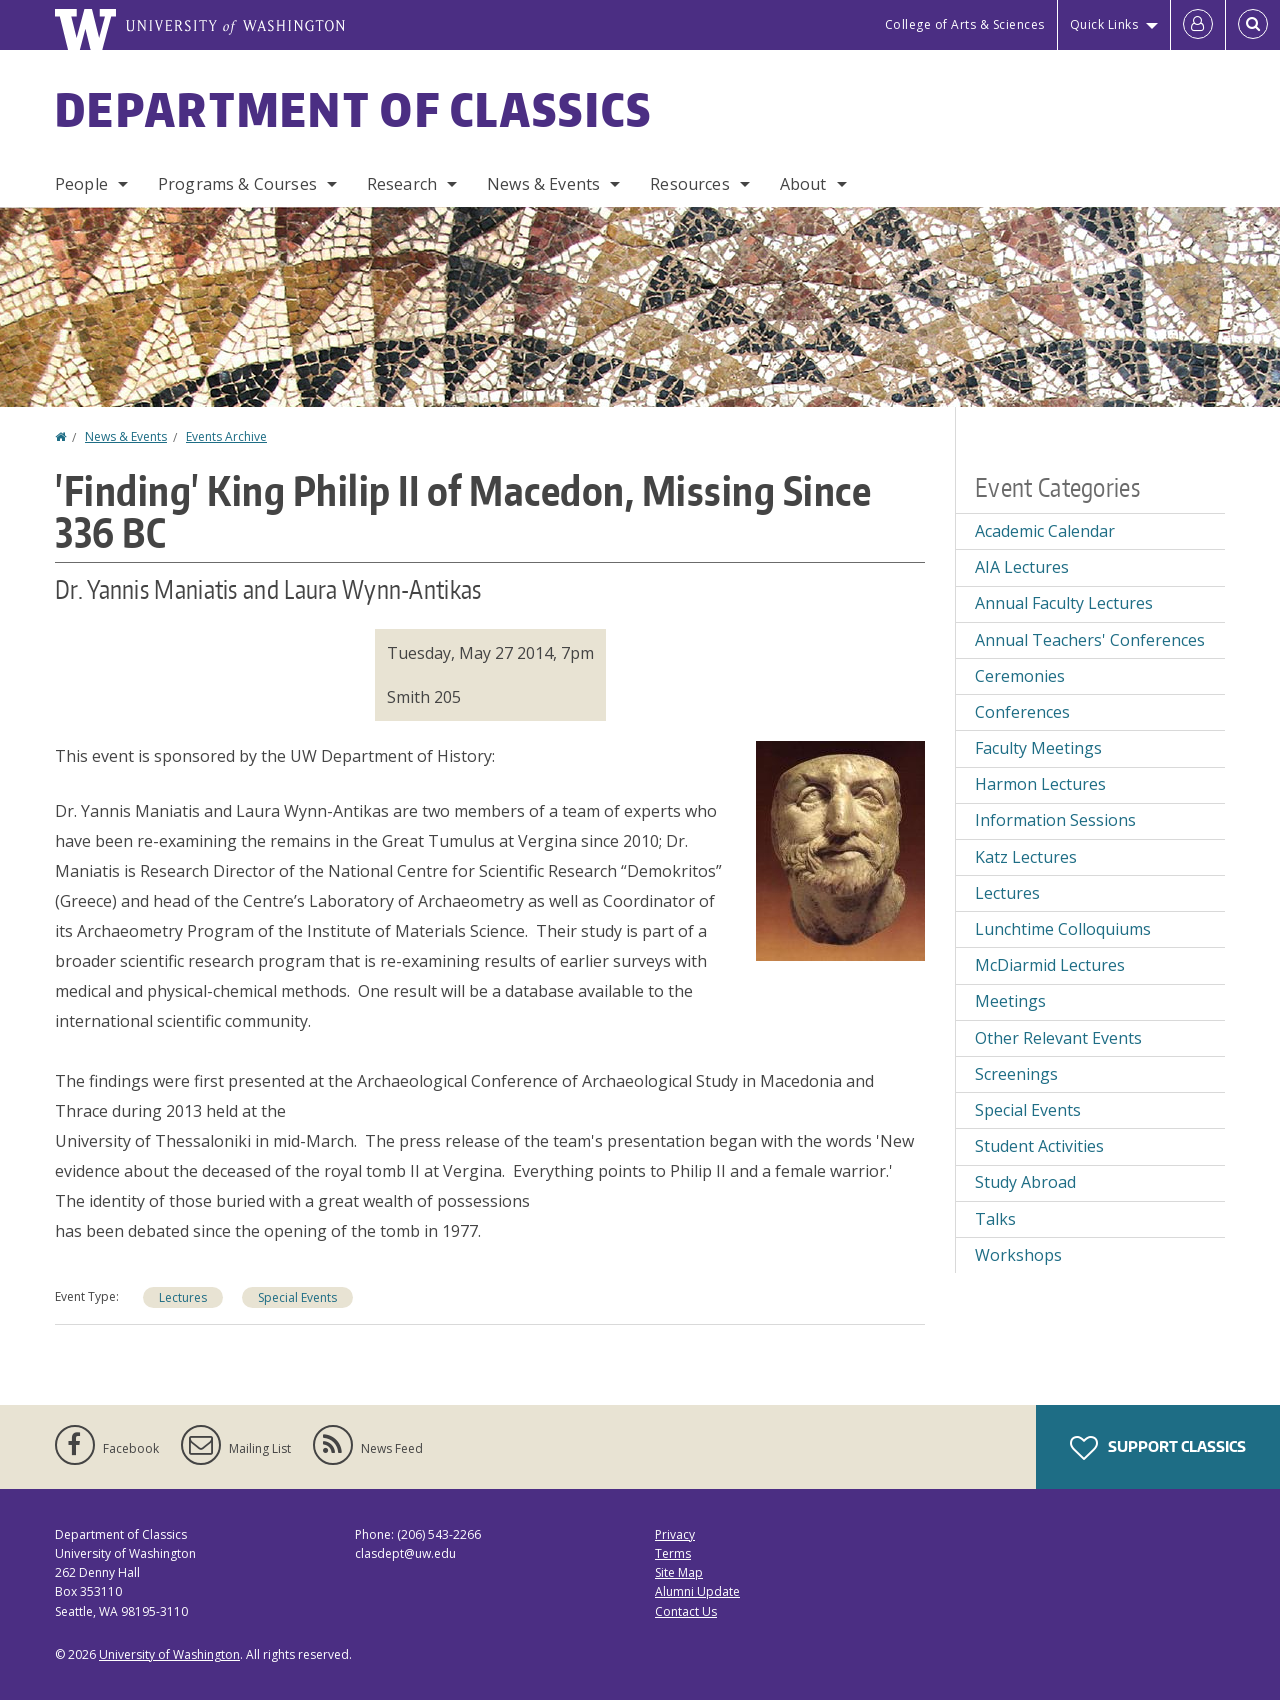 The width and height of the screenshot is (1280, 1700). What do you see at coordinates (1063, 929) in the screenshot?
I see `Lunchtime Colloquiums` at bounding box center [1063, 929].